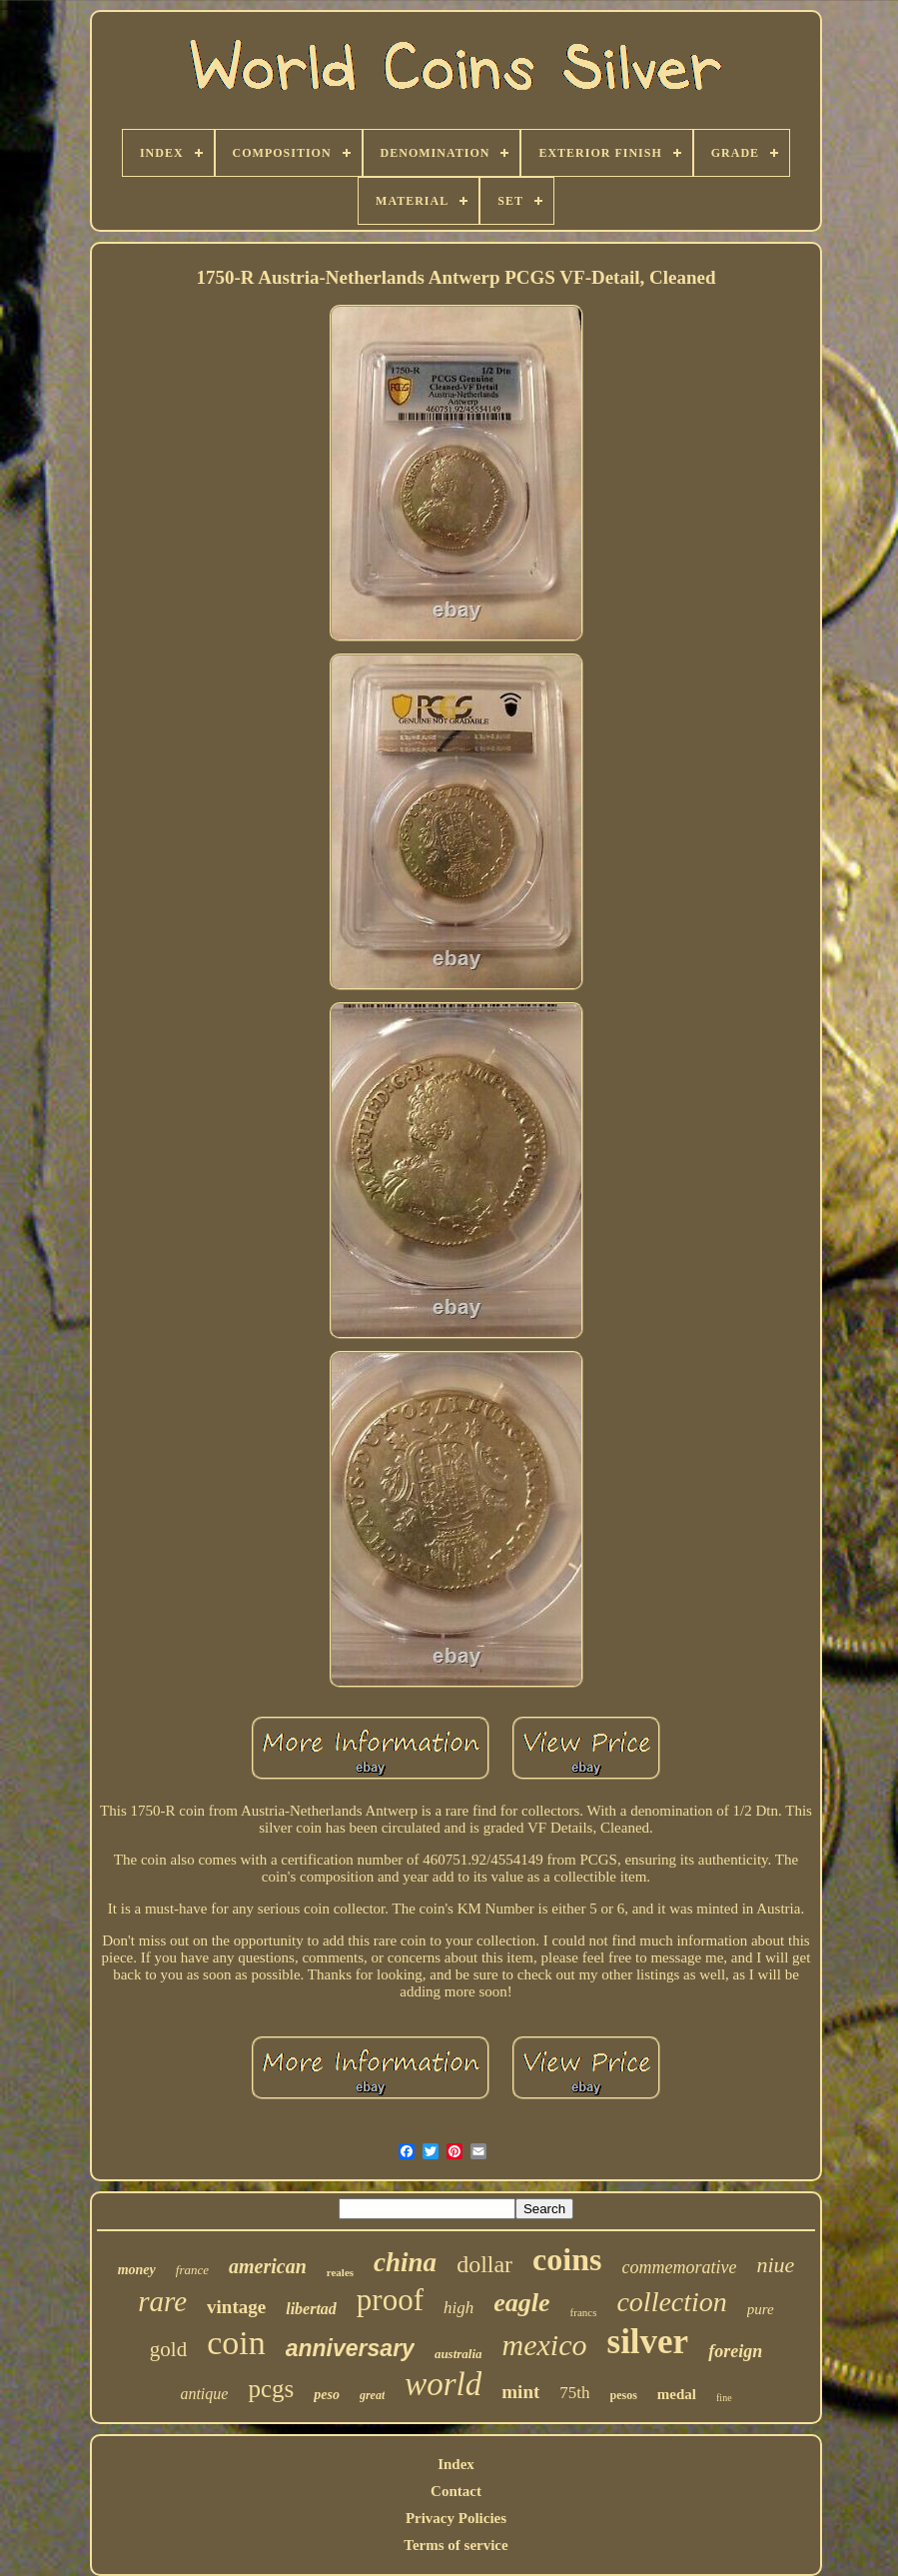  Describe the element at coordinates (648, 2341) in the screenshot. I see `silver` at that location.